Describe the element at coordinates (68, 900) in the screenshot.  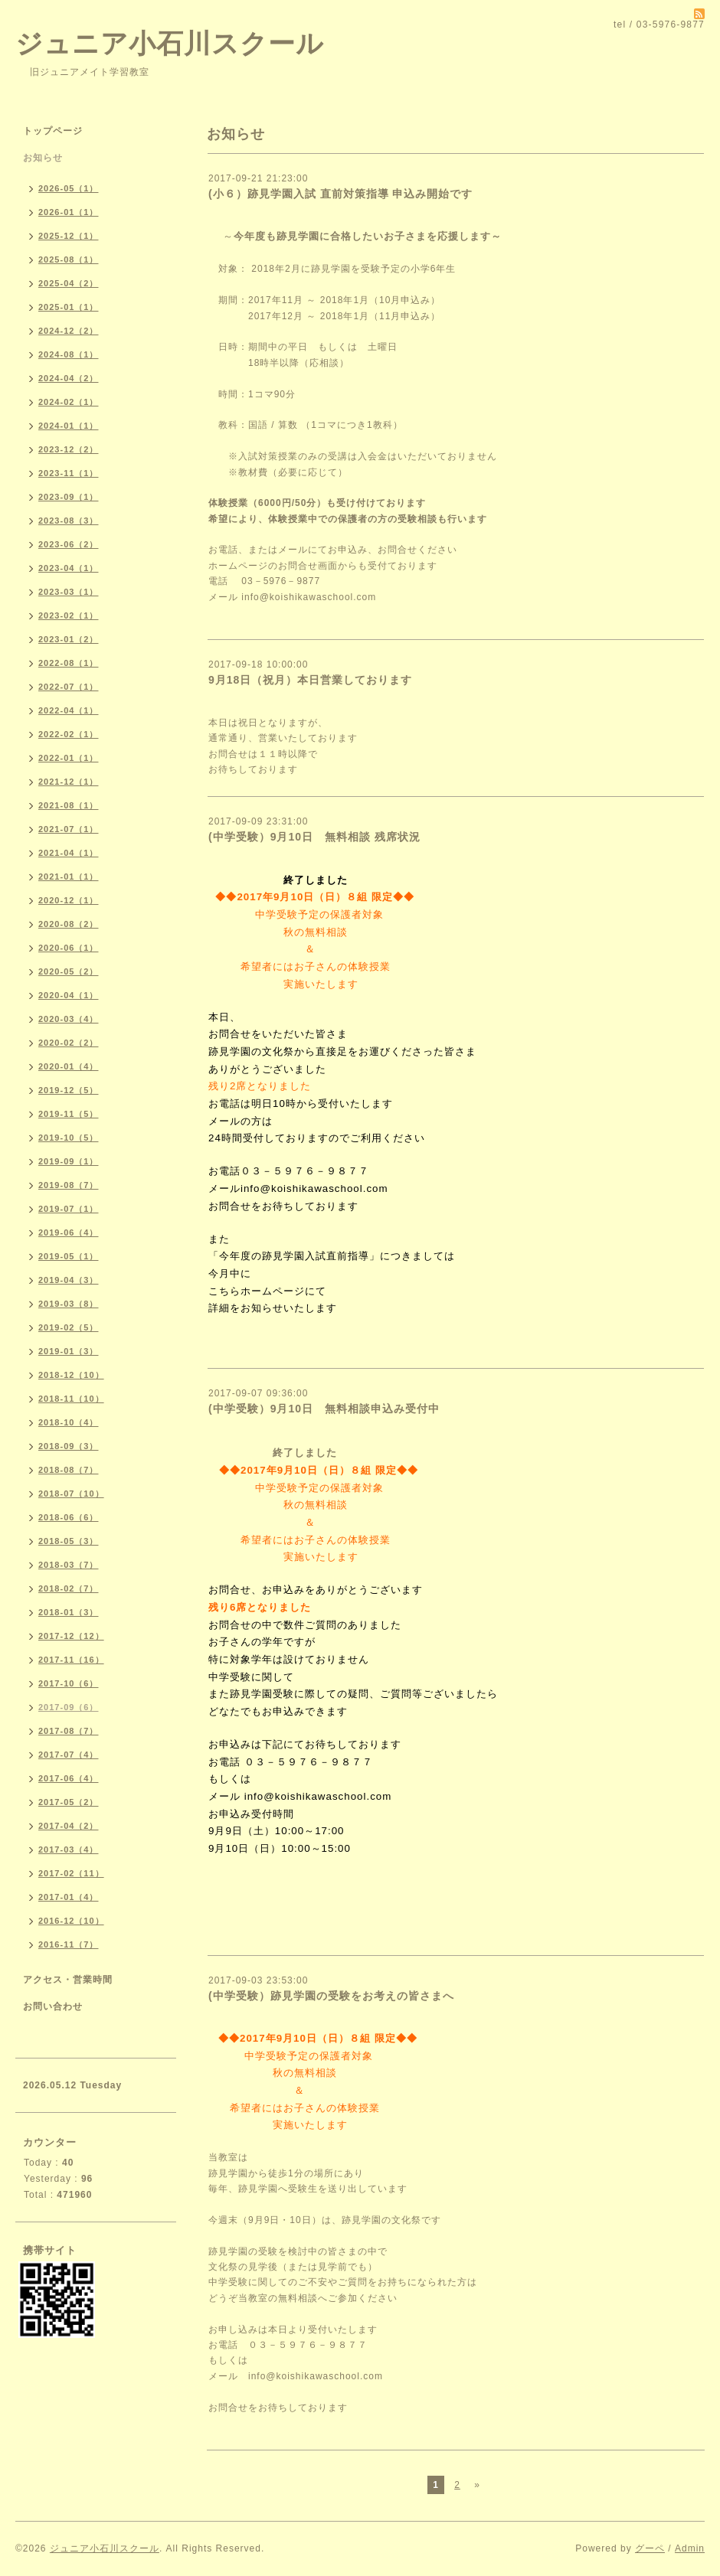
I see `2020-12（1）` at that location.